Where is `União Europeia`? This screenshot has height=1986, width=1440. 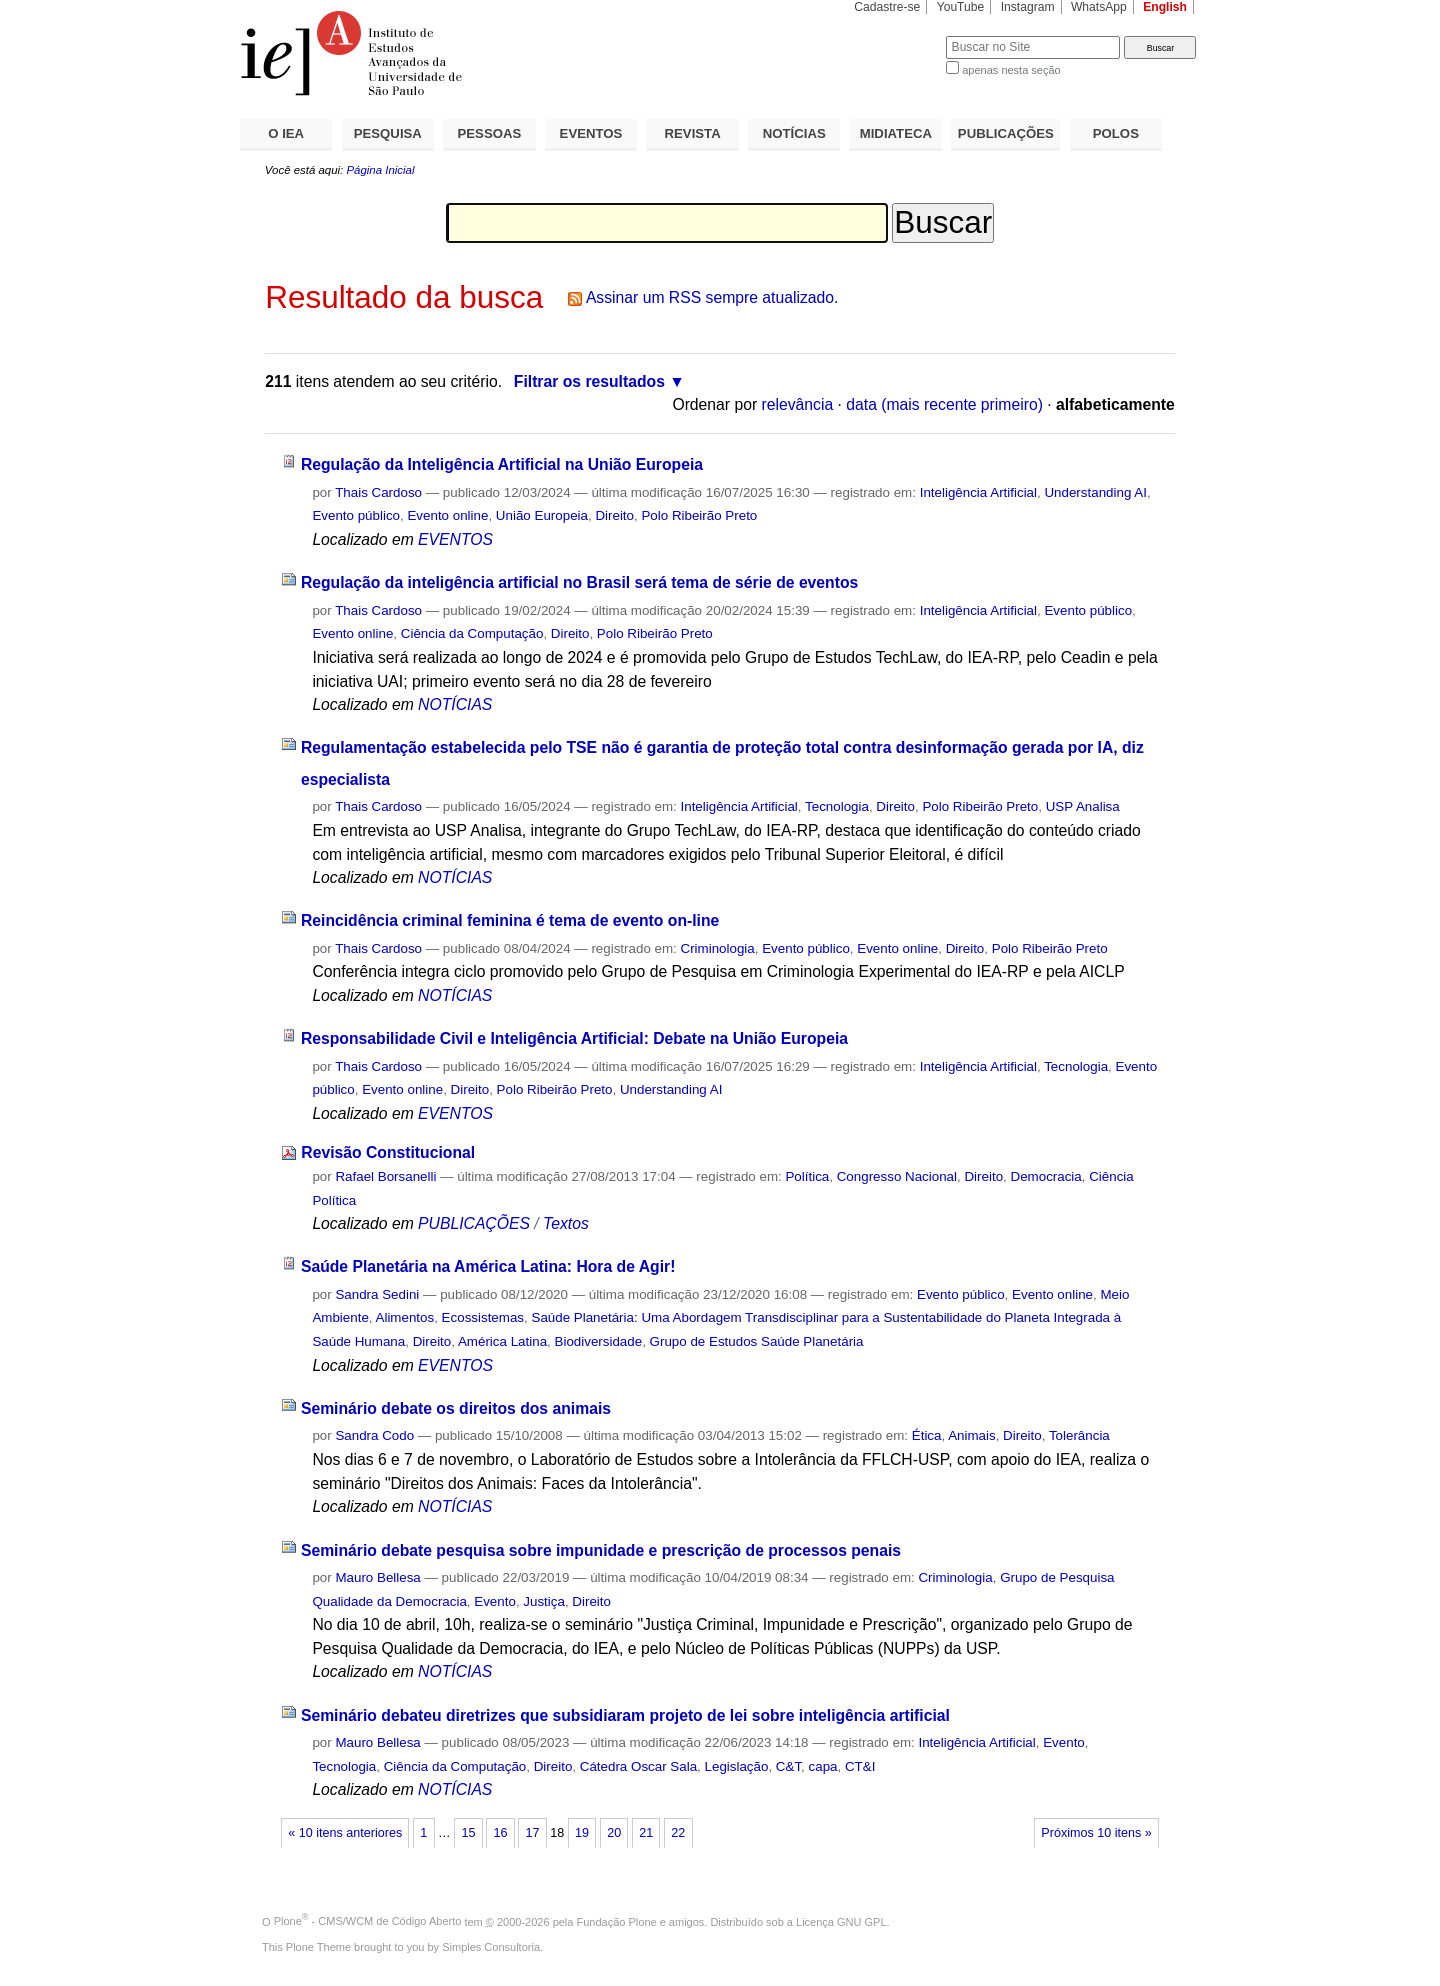
União Europeia is located at coordinates (542, 515).